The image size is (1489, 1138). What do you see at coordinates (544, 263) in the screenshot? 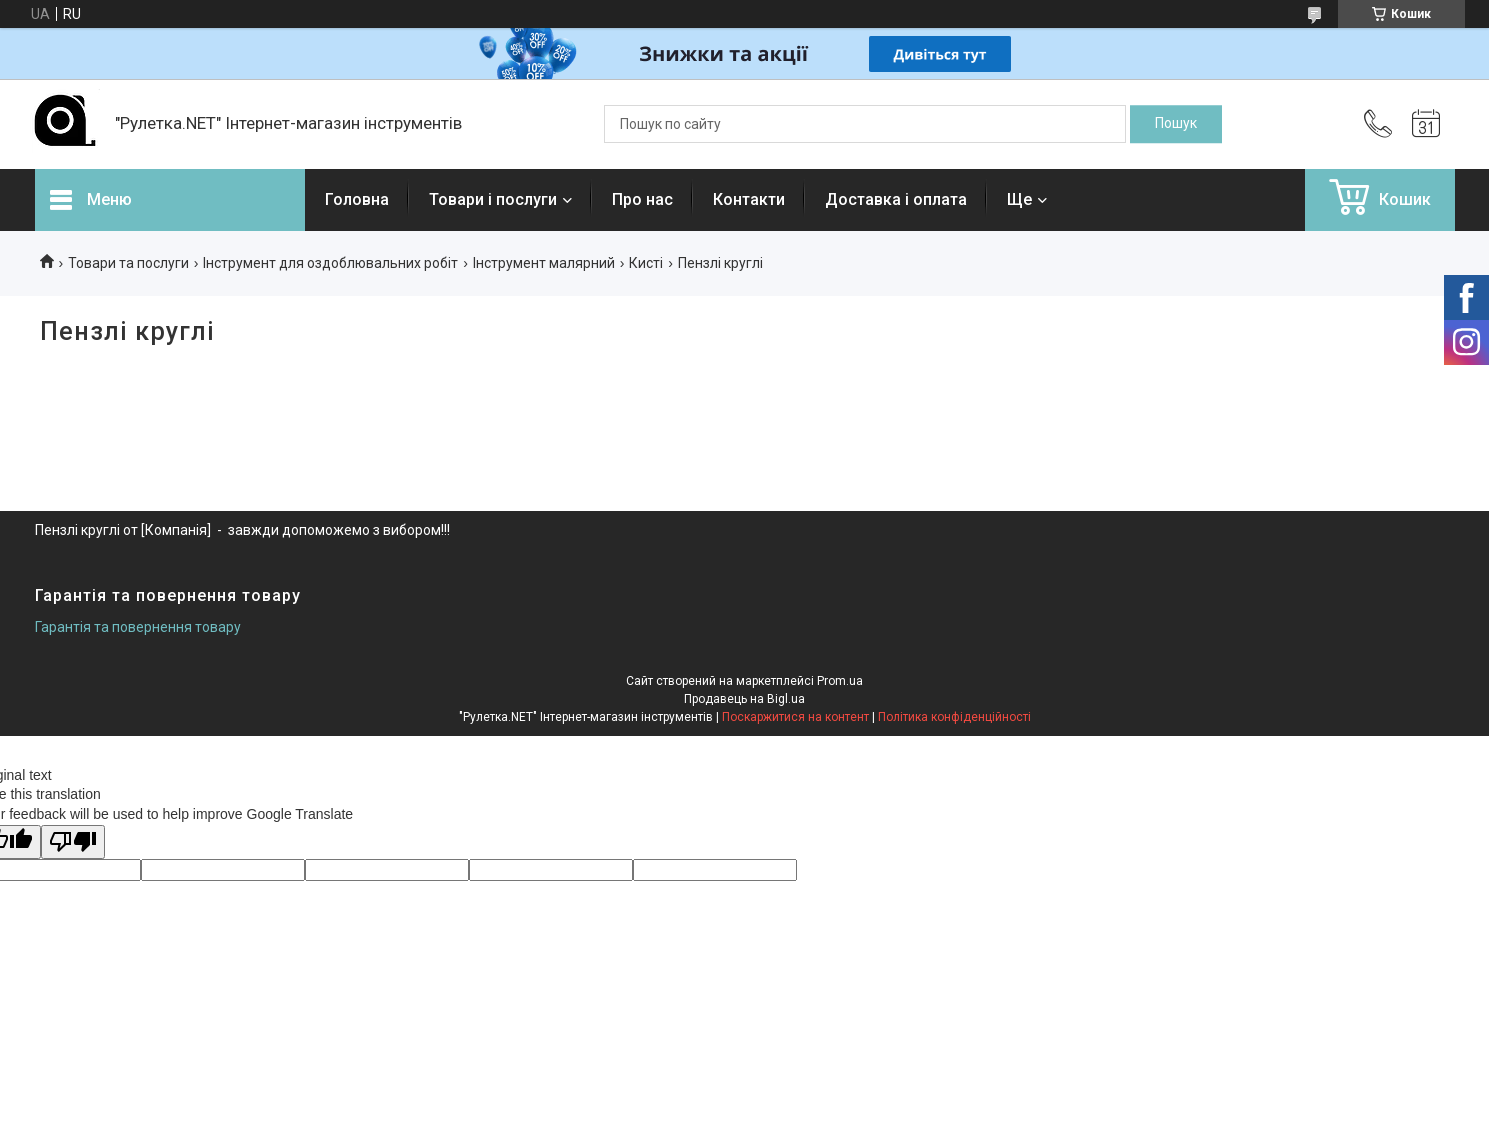
I see `Інструмент малярний` at bounding box center [544, 263].